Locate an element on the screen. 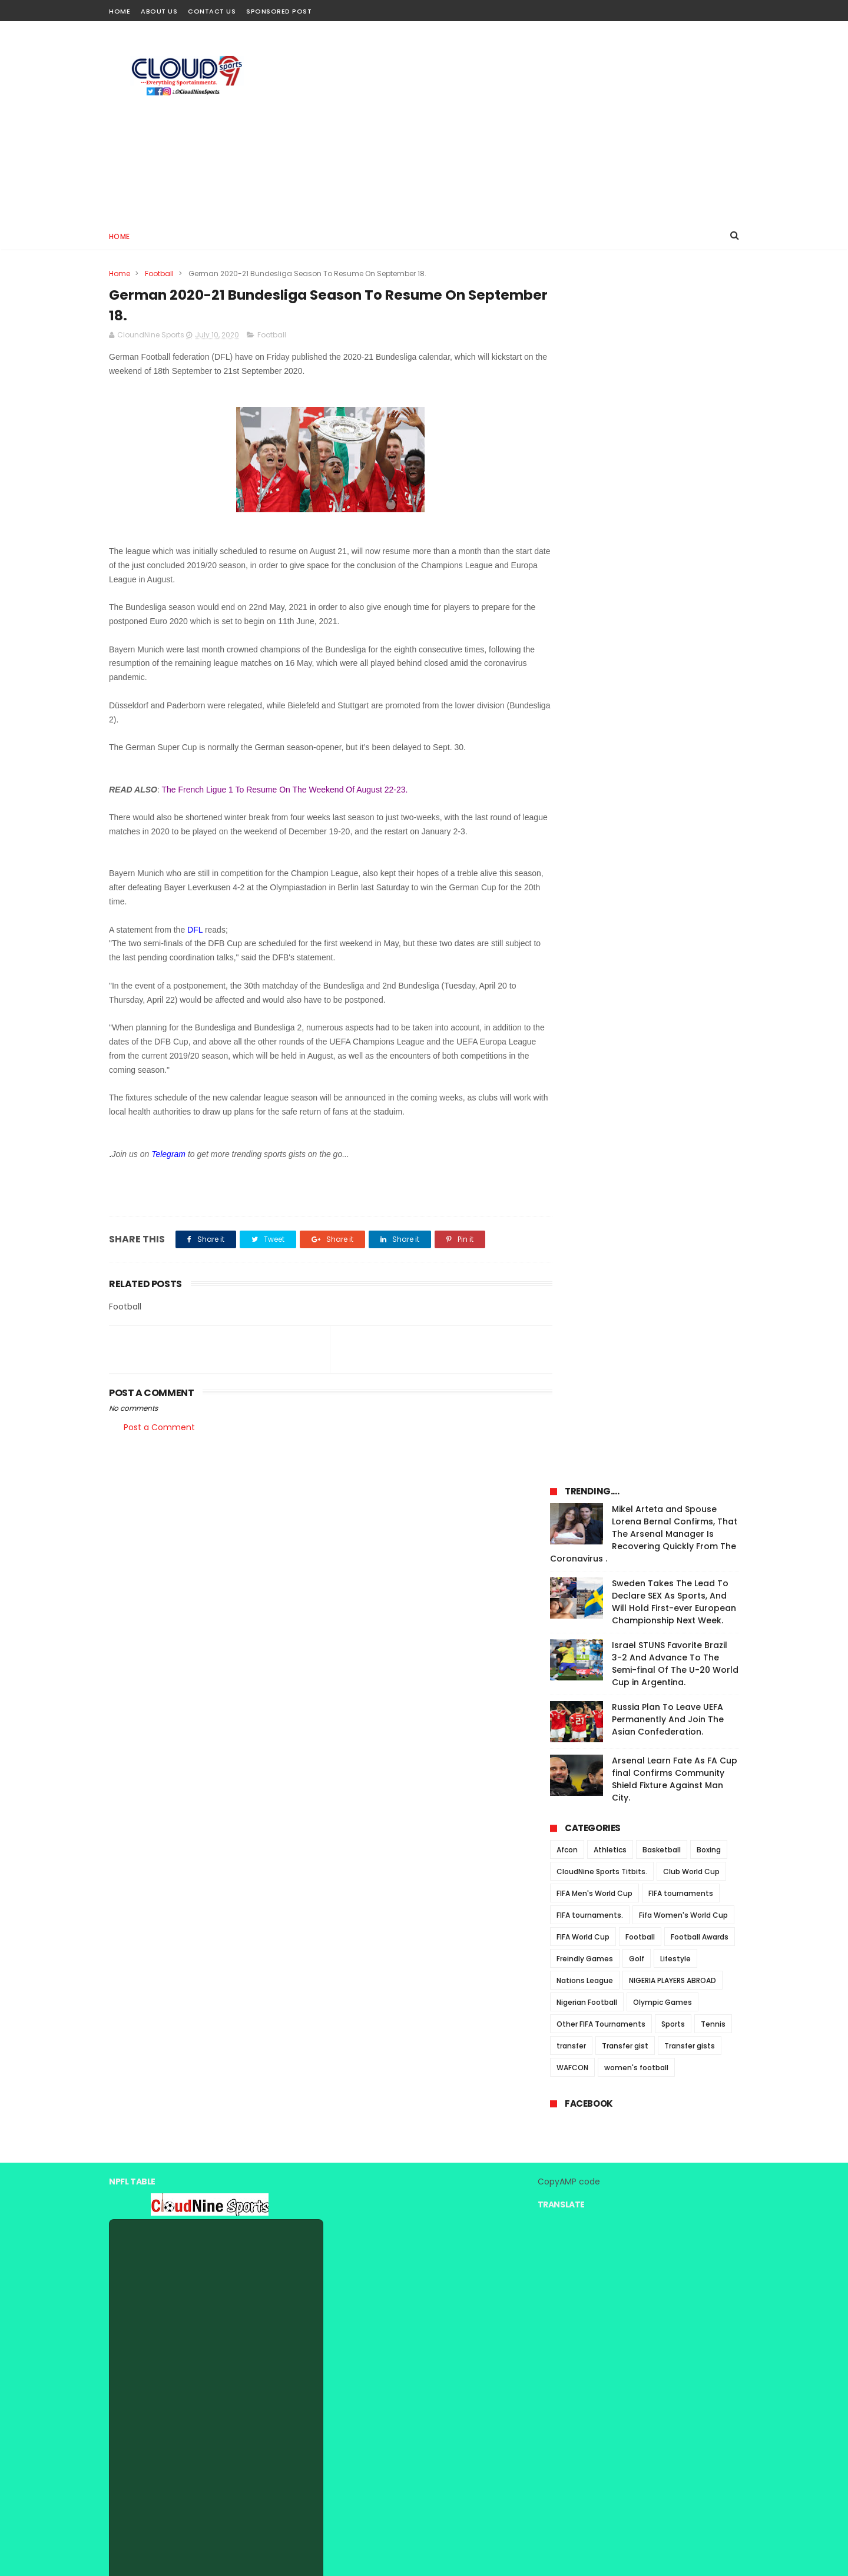 The image size is (848, 2576). Sweden Takes The Lead To Declare SEX As Sports, And Will Hold First-ever European Championship Next Week. is located at coordinates (674, 420).